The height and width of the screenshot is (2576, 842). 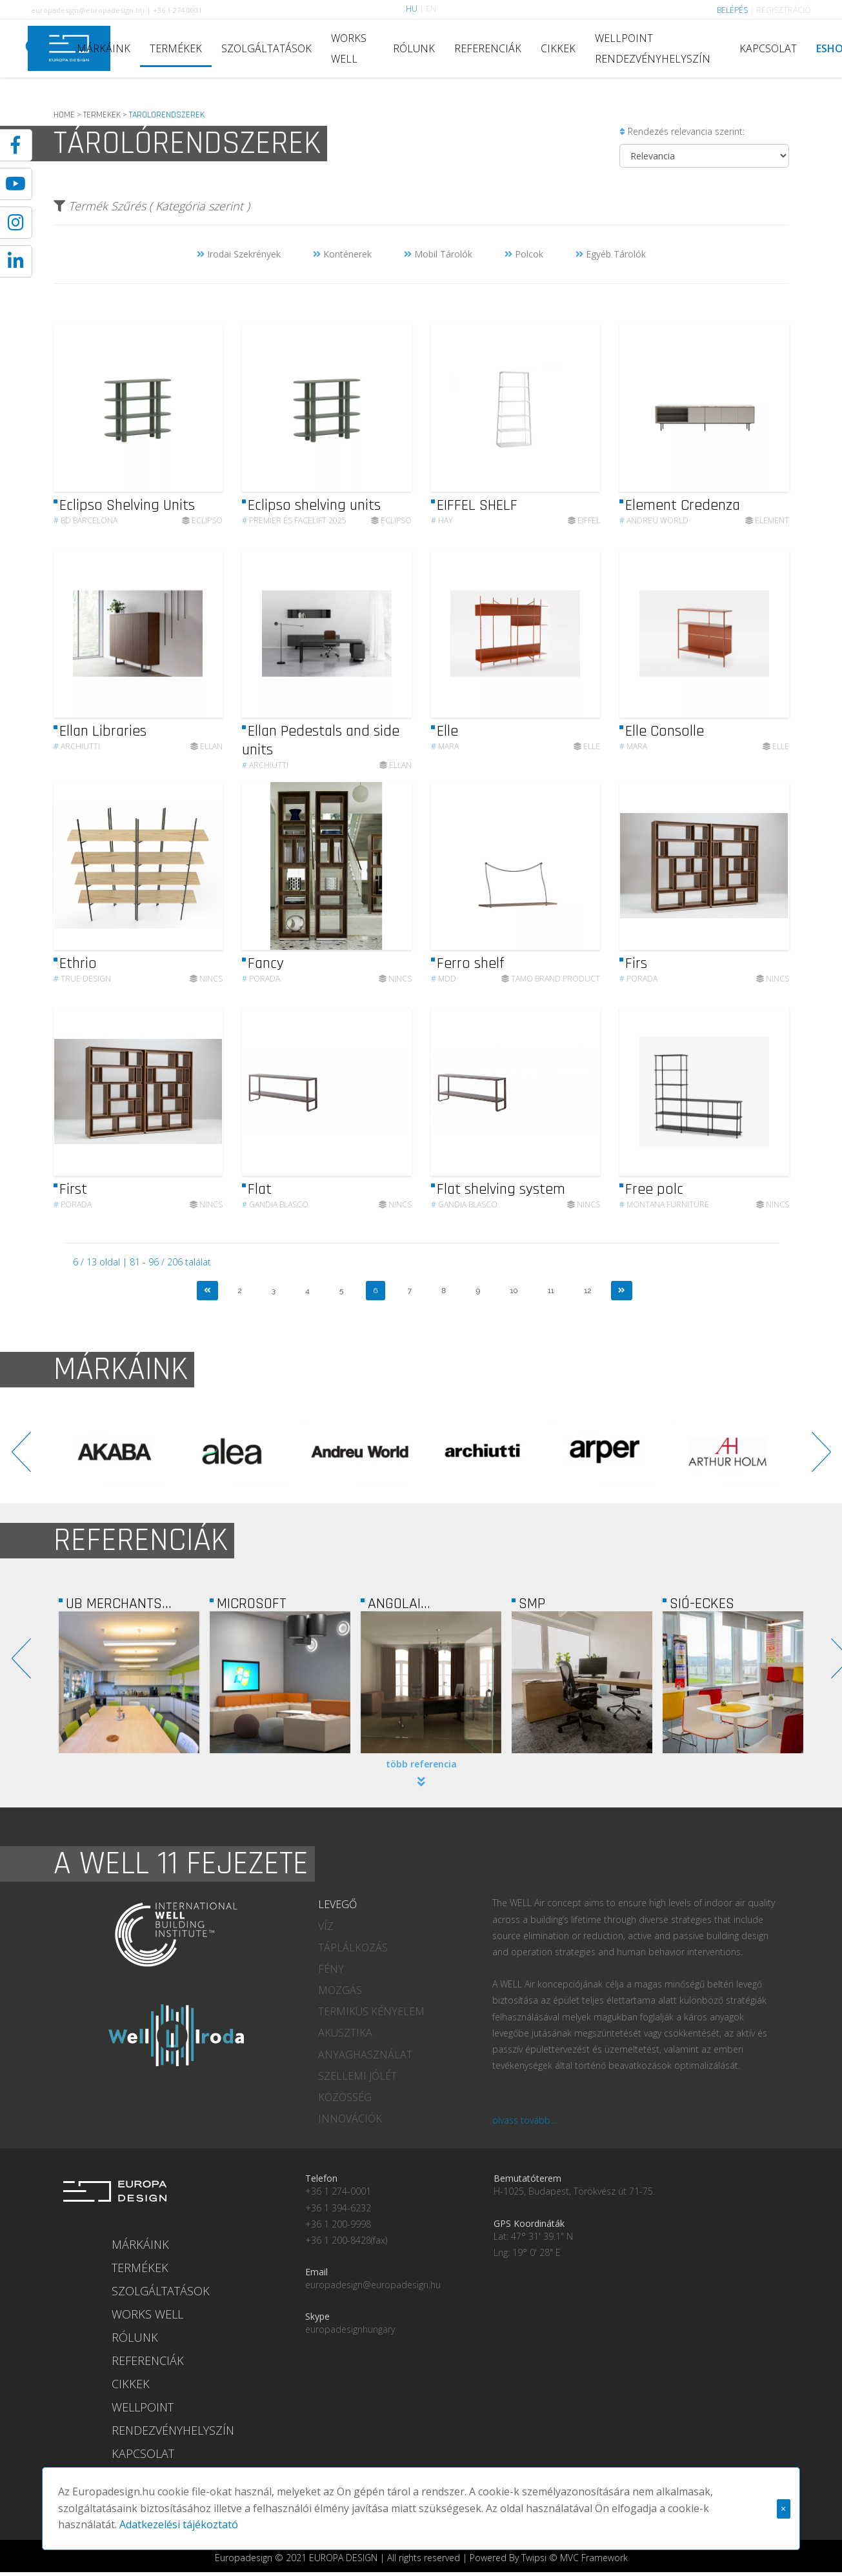 What do you see at coordinates (652, 48) in the screenshot?
I see `WELLPOINT RENDEZVÉNYHELYSZÍN` at bounding box center [652, 48].